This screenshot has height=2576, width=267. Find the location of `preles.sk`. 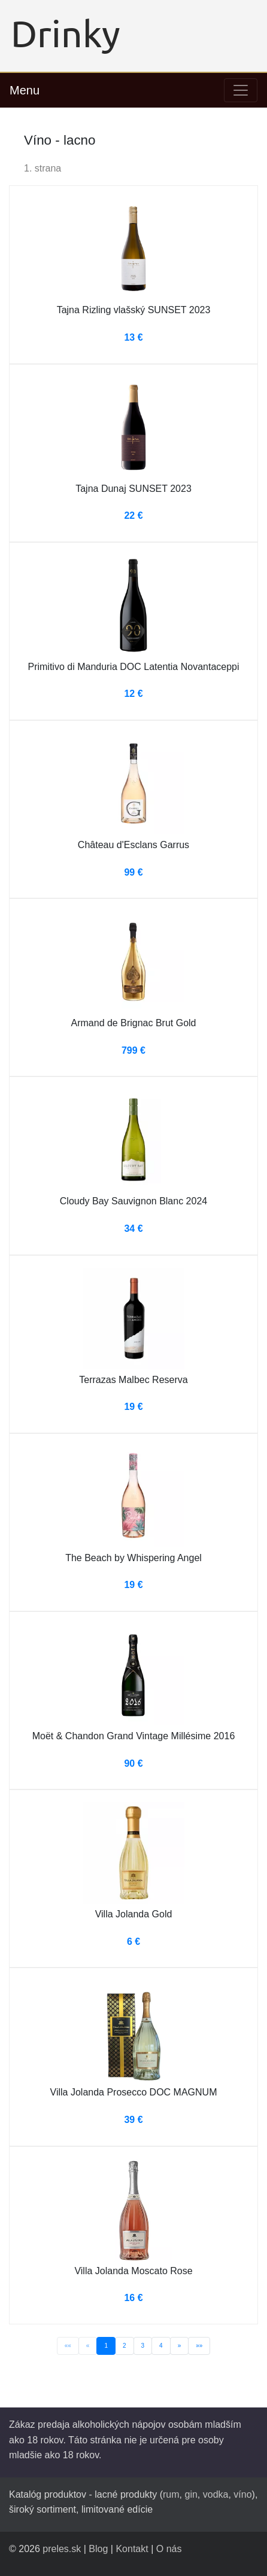

preles.sk is located at coordinates (62, 2549).